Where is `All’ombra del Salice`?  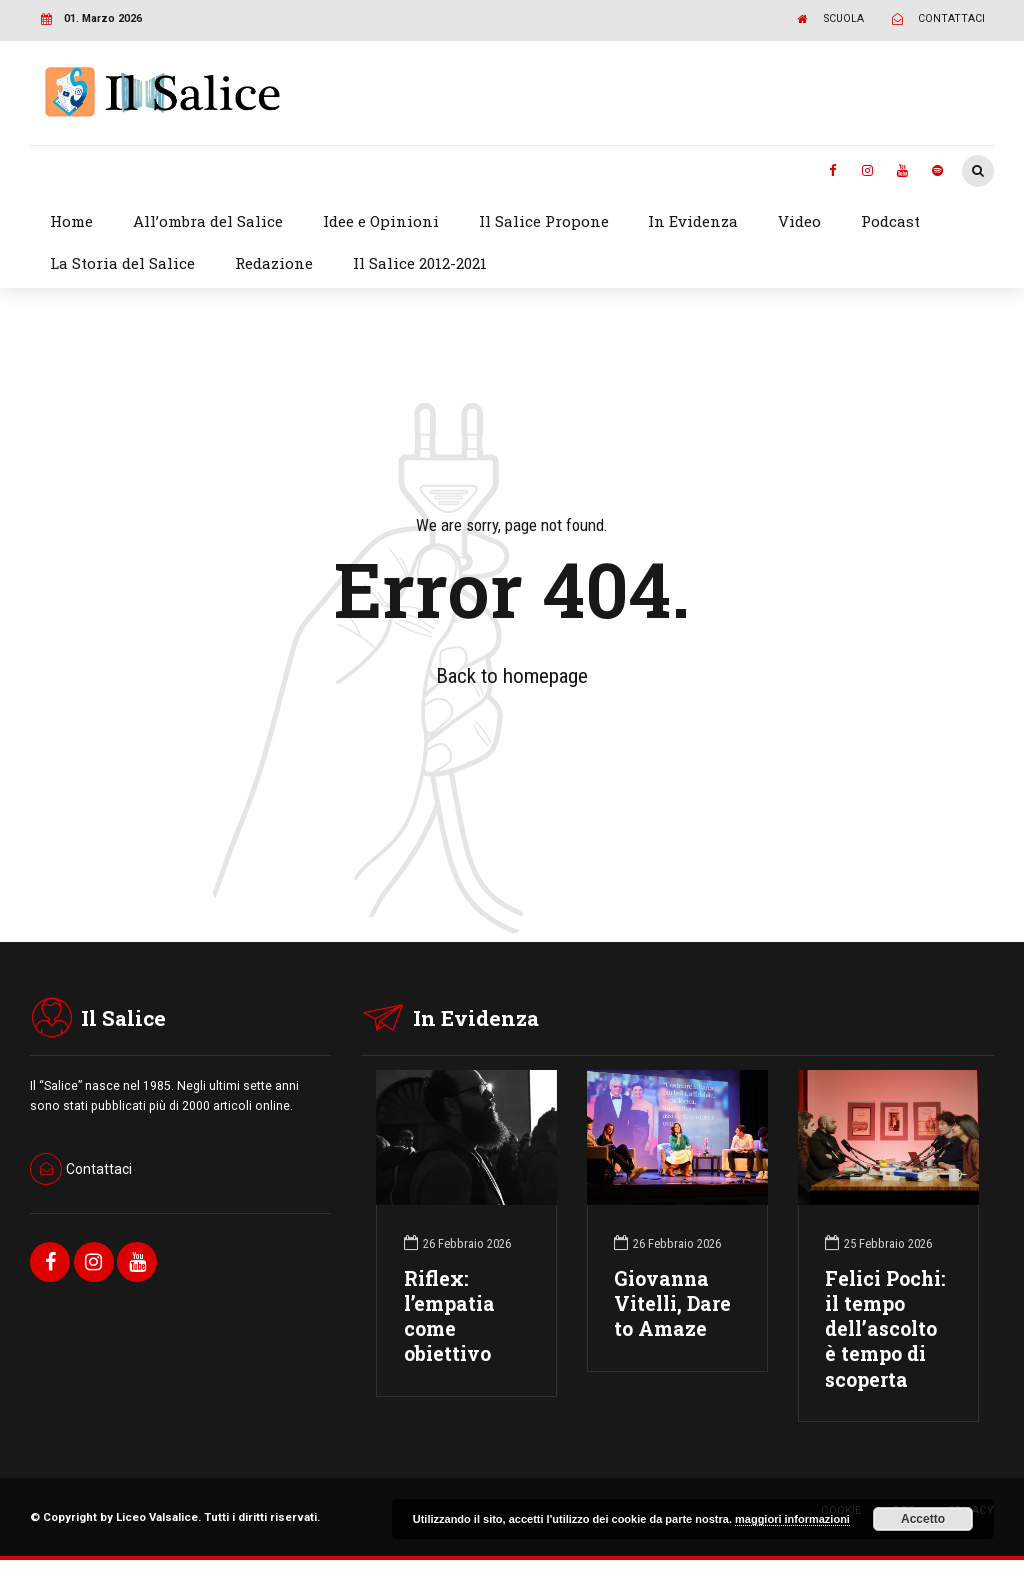
All’ombra del Salice is located at coordinates (208, 221).